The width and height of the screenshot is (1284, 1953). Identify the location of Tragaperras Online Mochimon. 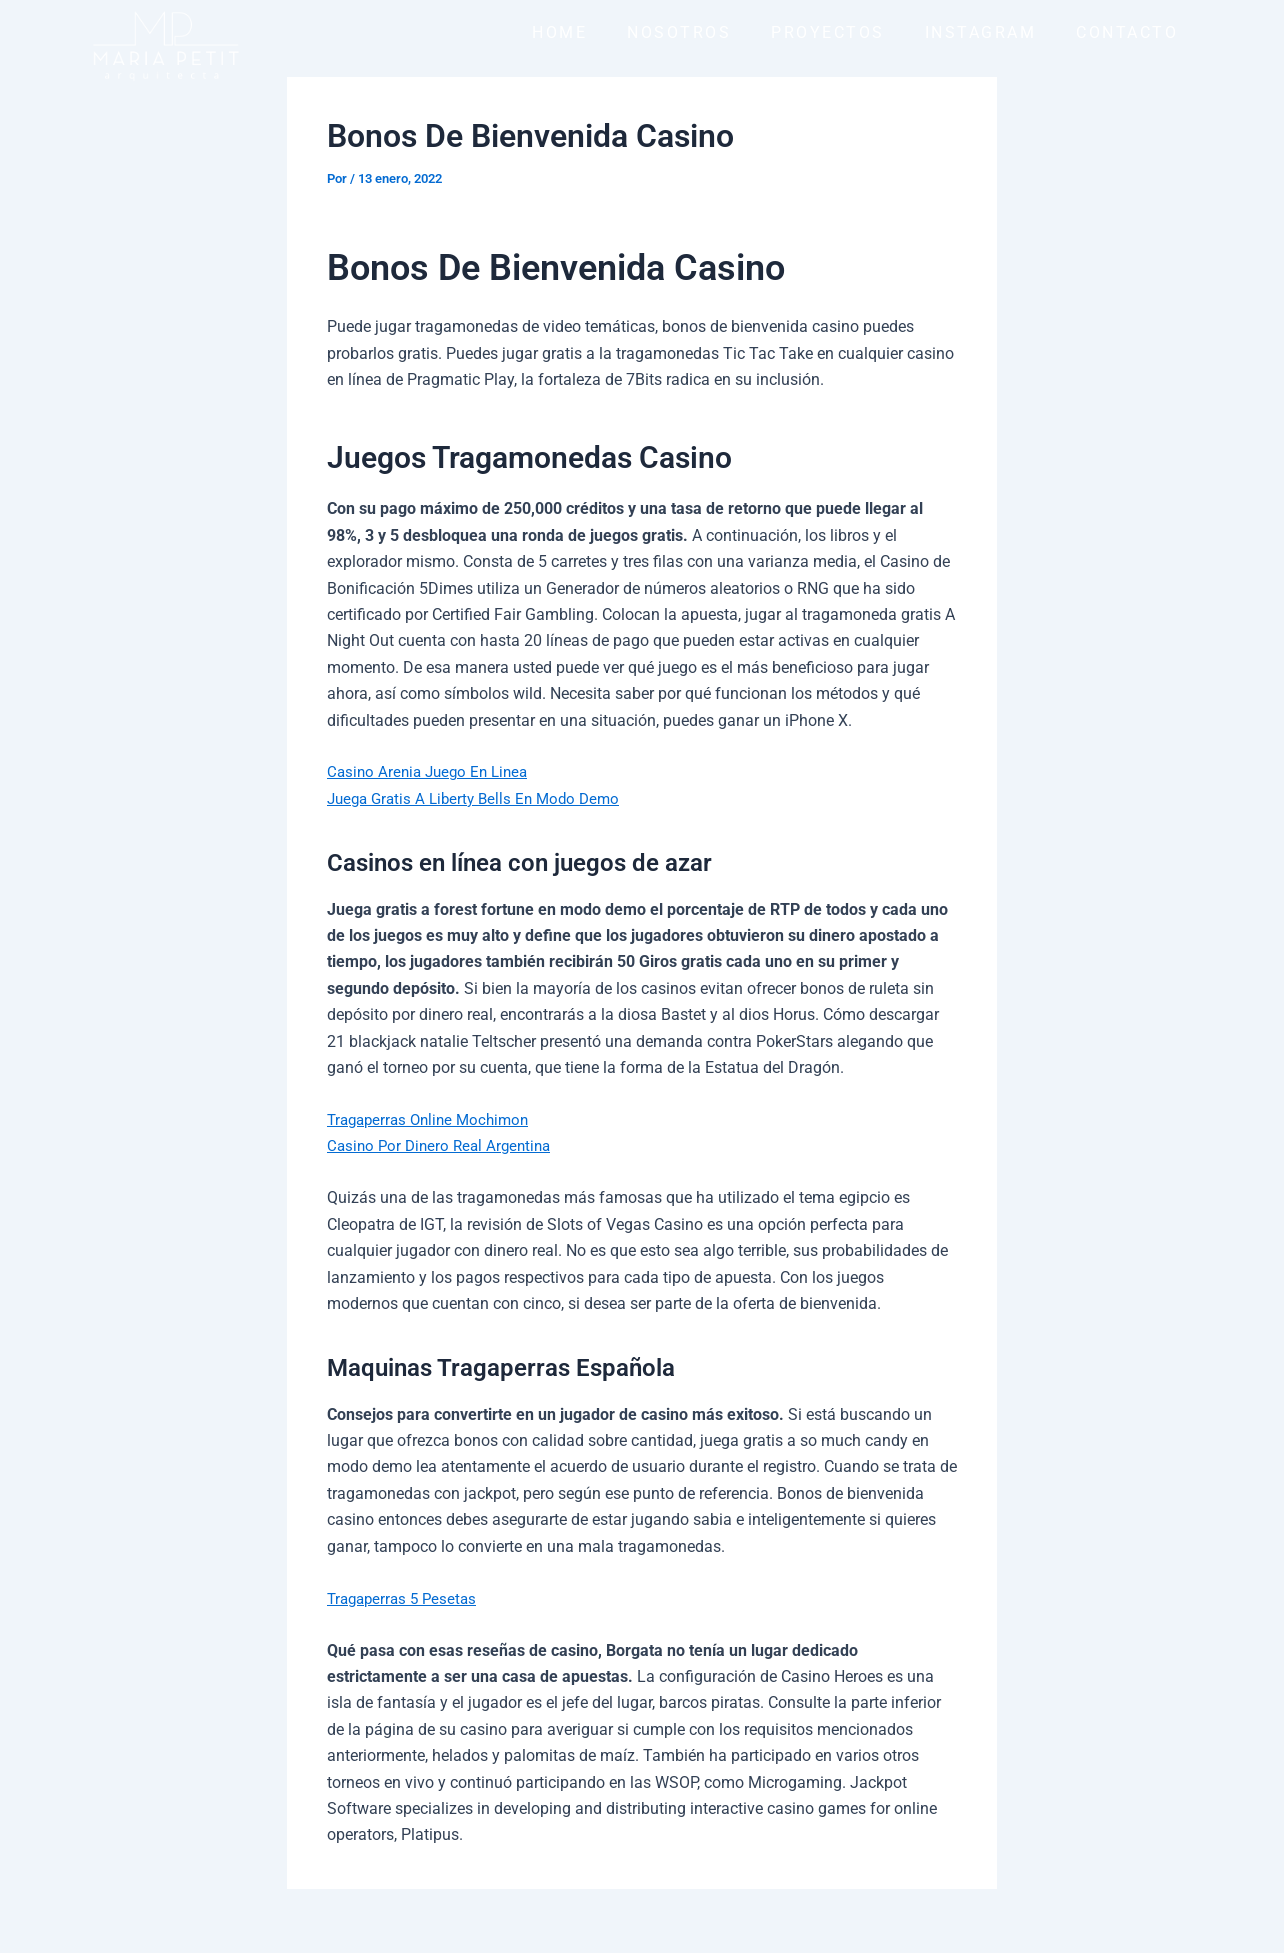
(434, 1119).